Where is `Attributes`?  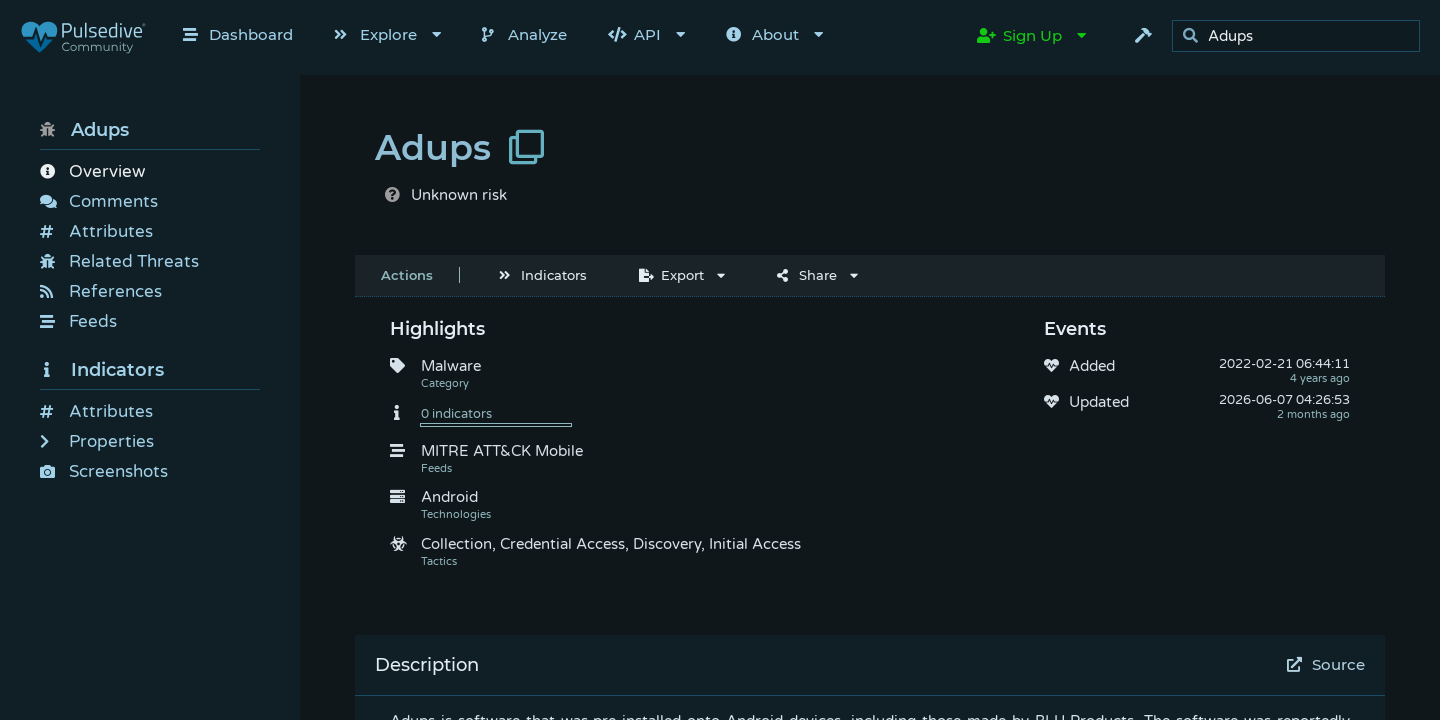 Attributes is located at coordinates (96, 231).